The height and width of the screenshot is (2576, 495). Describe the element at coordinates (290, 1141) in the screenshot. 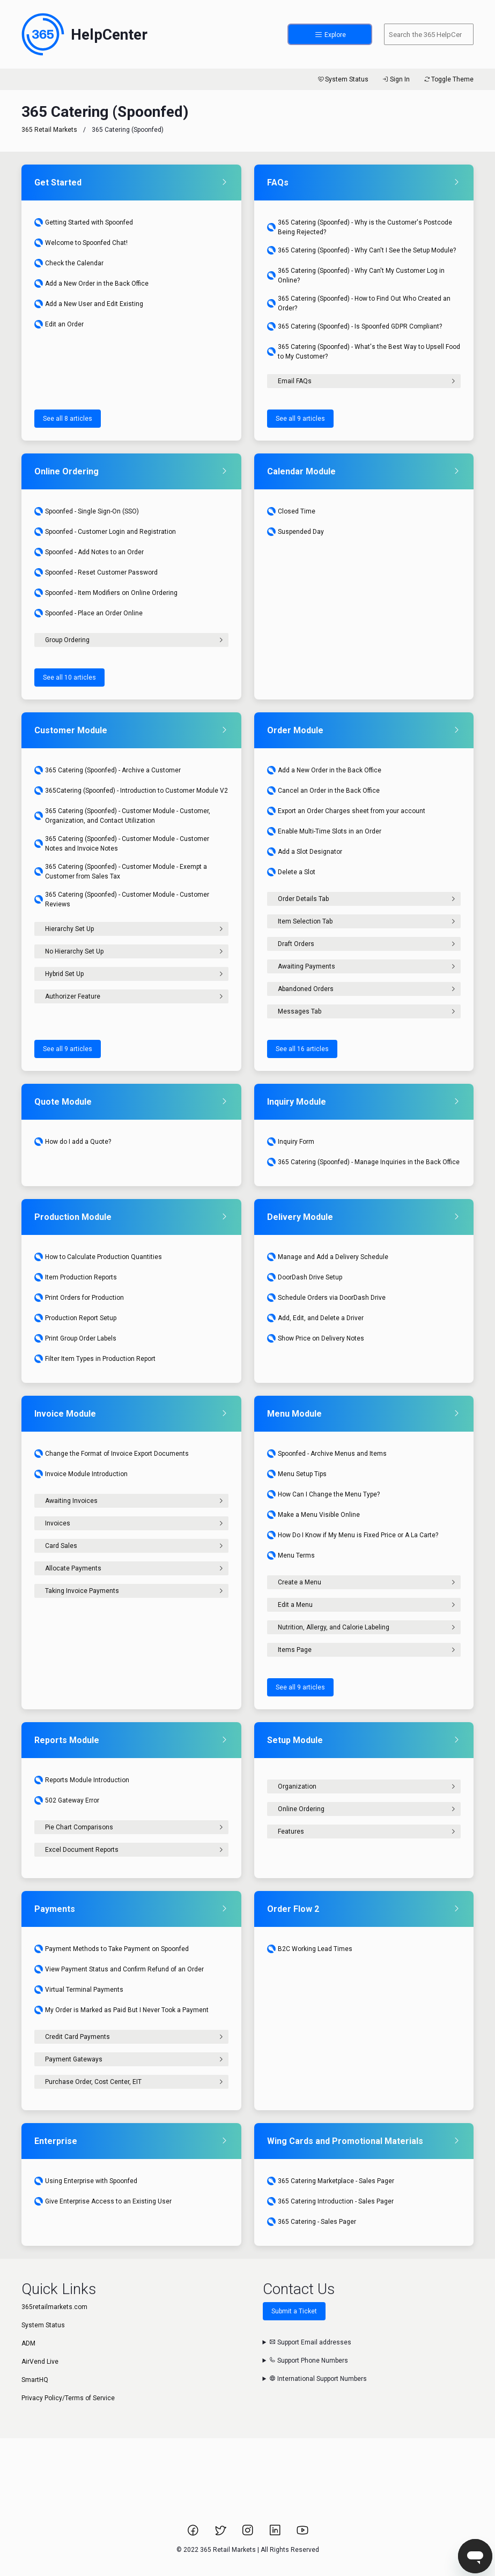

I see `Inquiry Form` at that location.